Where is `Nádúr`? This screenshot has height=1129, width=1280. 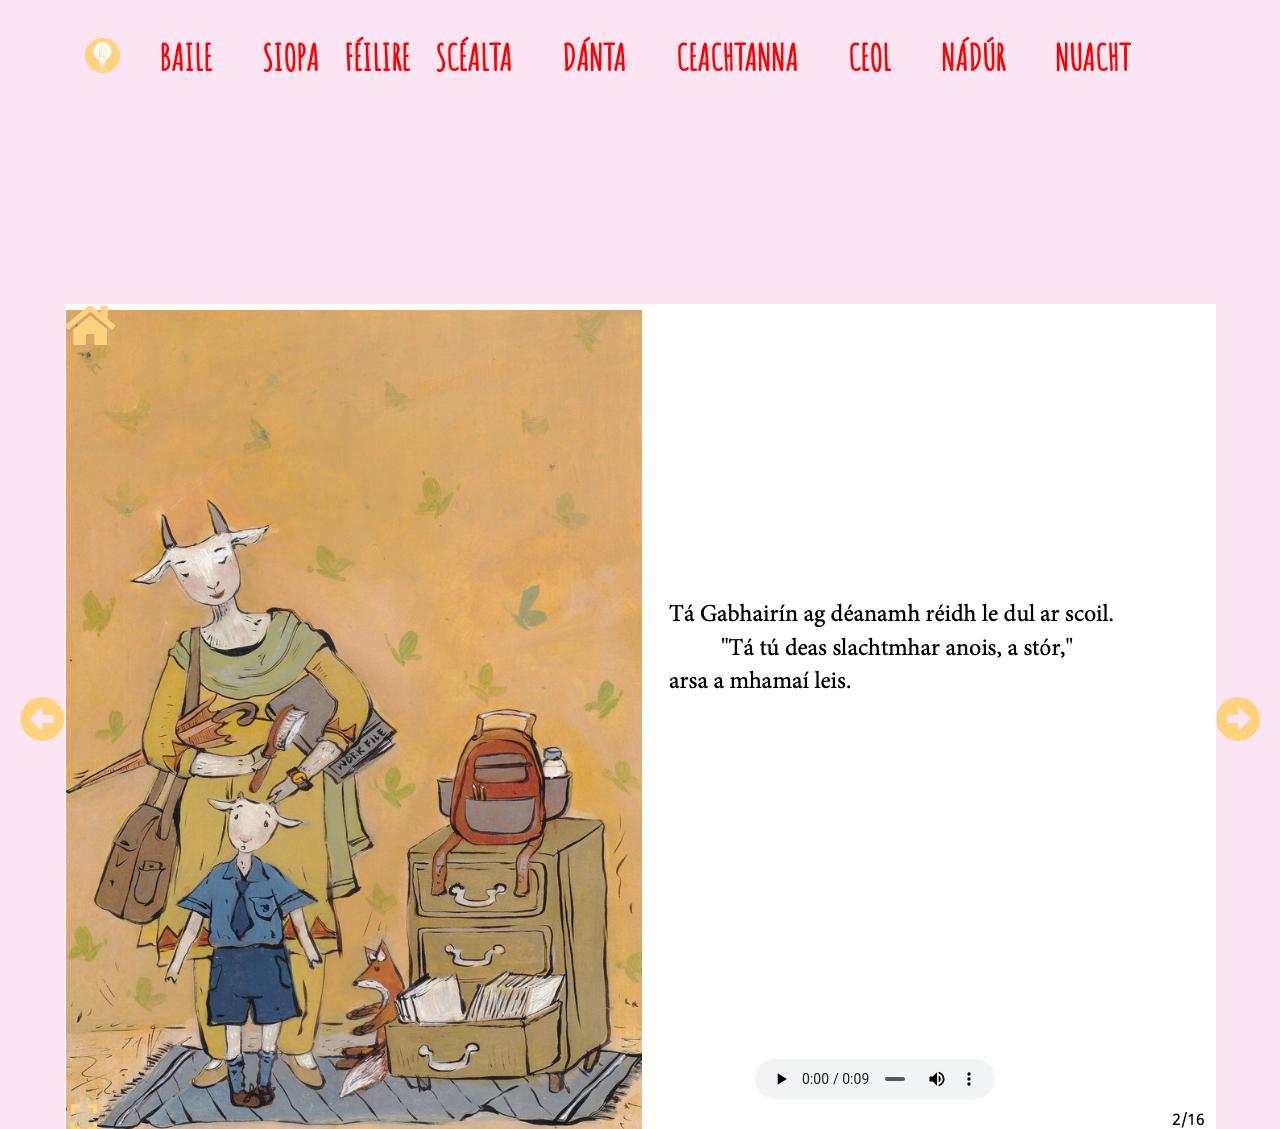 Nádúr is located at coordinates (973, 57).